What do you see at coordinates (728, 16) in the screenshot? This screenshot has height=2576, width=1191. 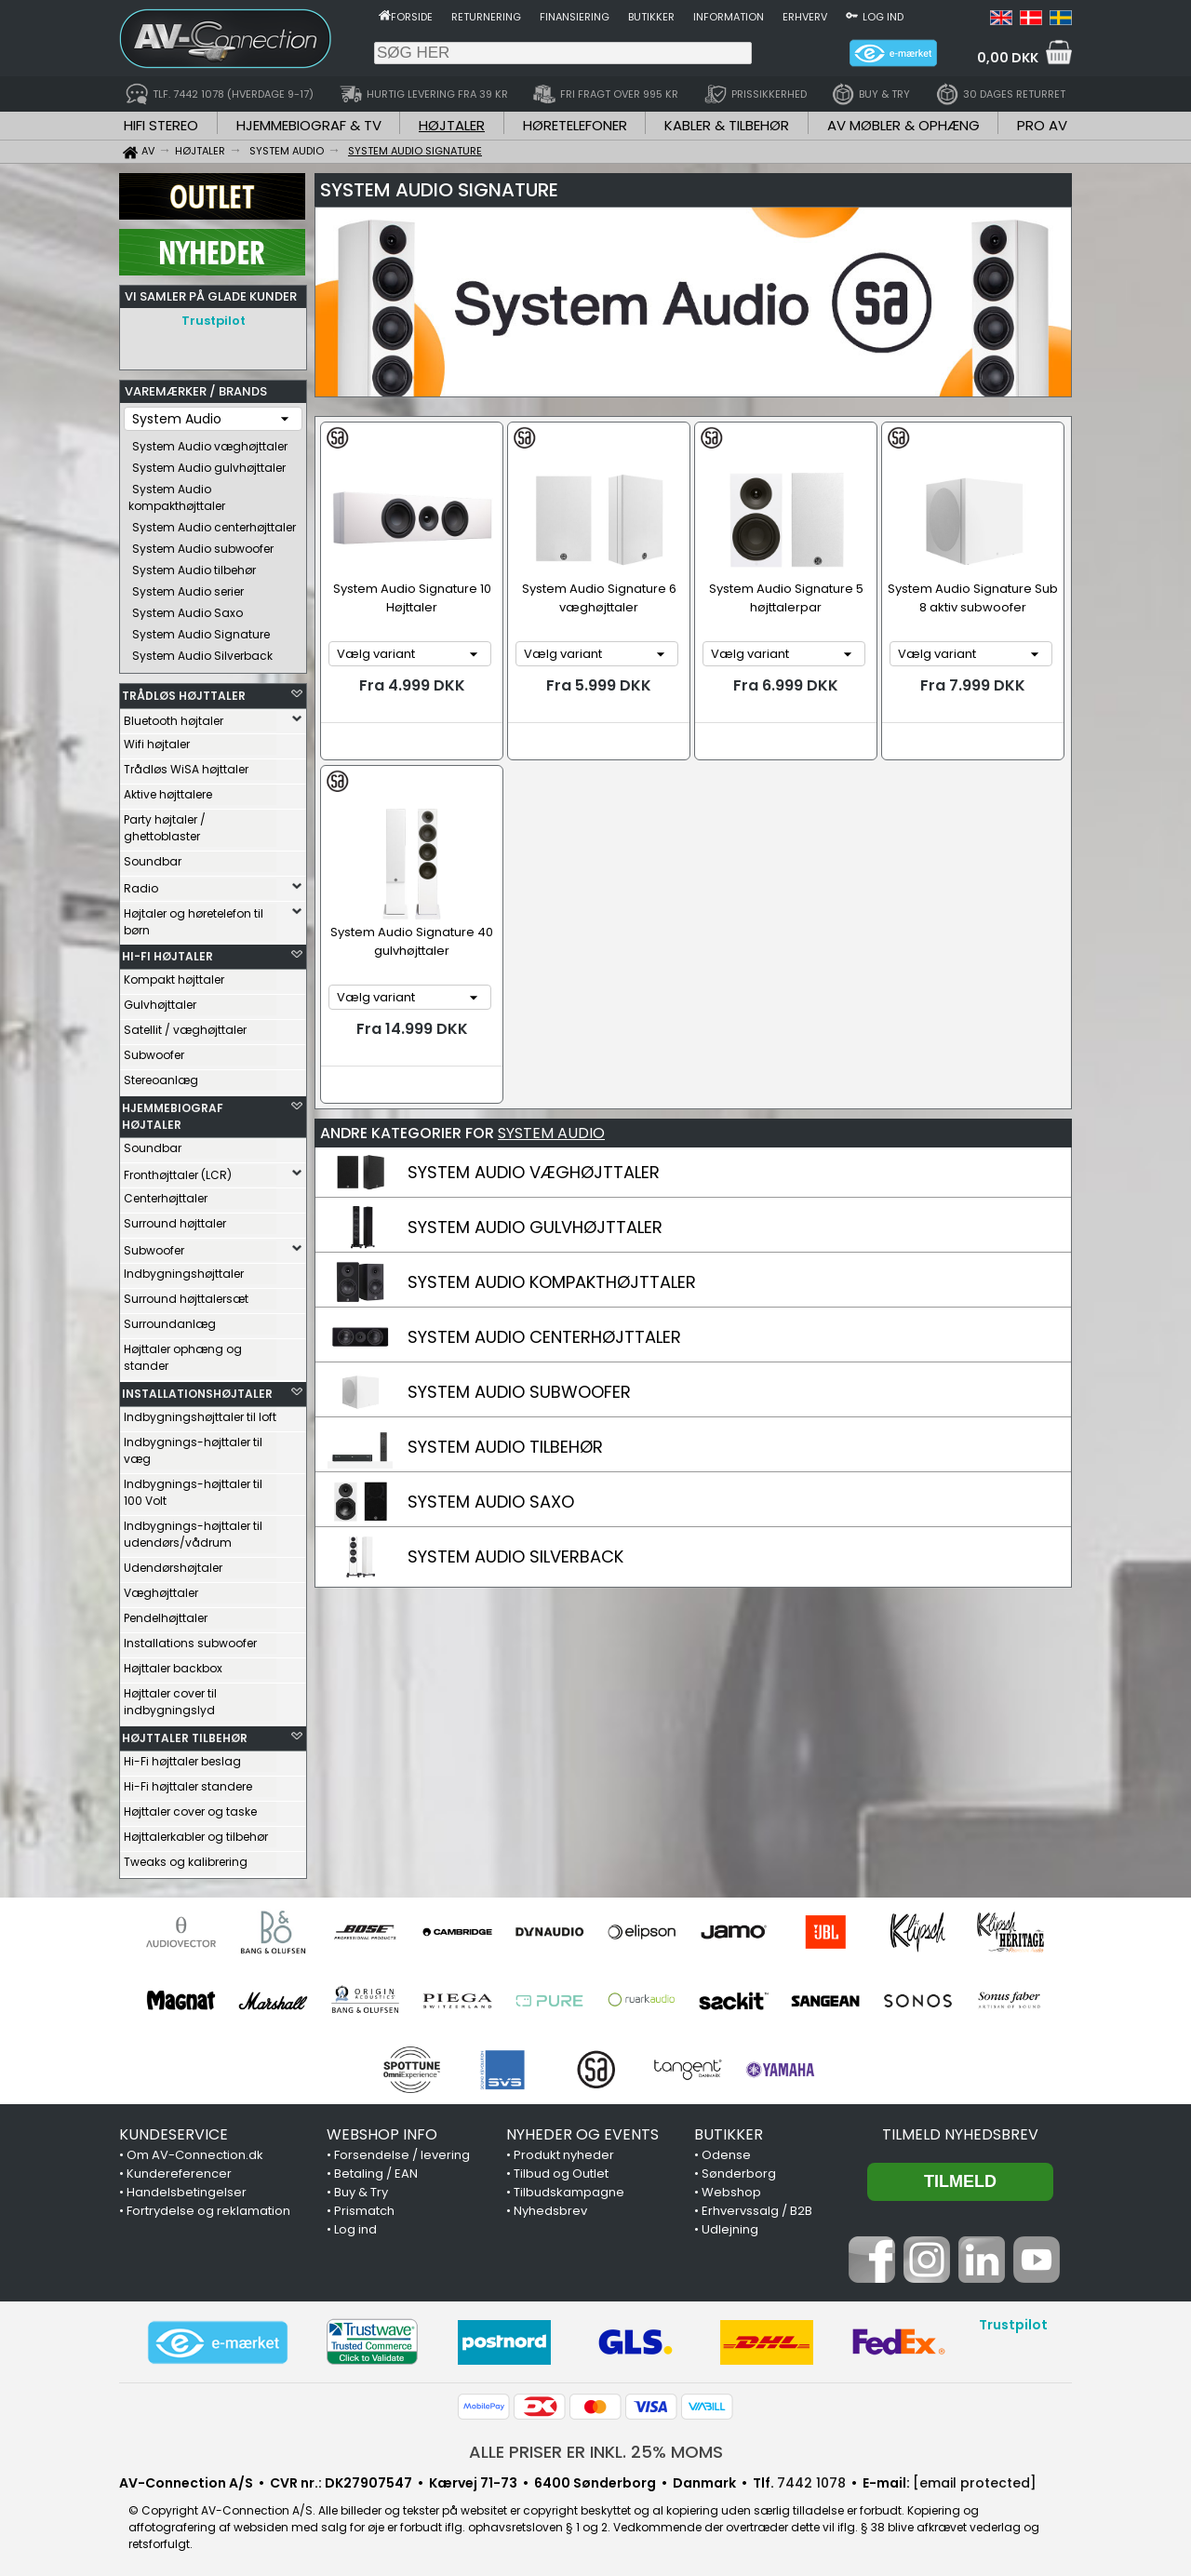 I see `Information` at bounding box center [728, 16].